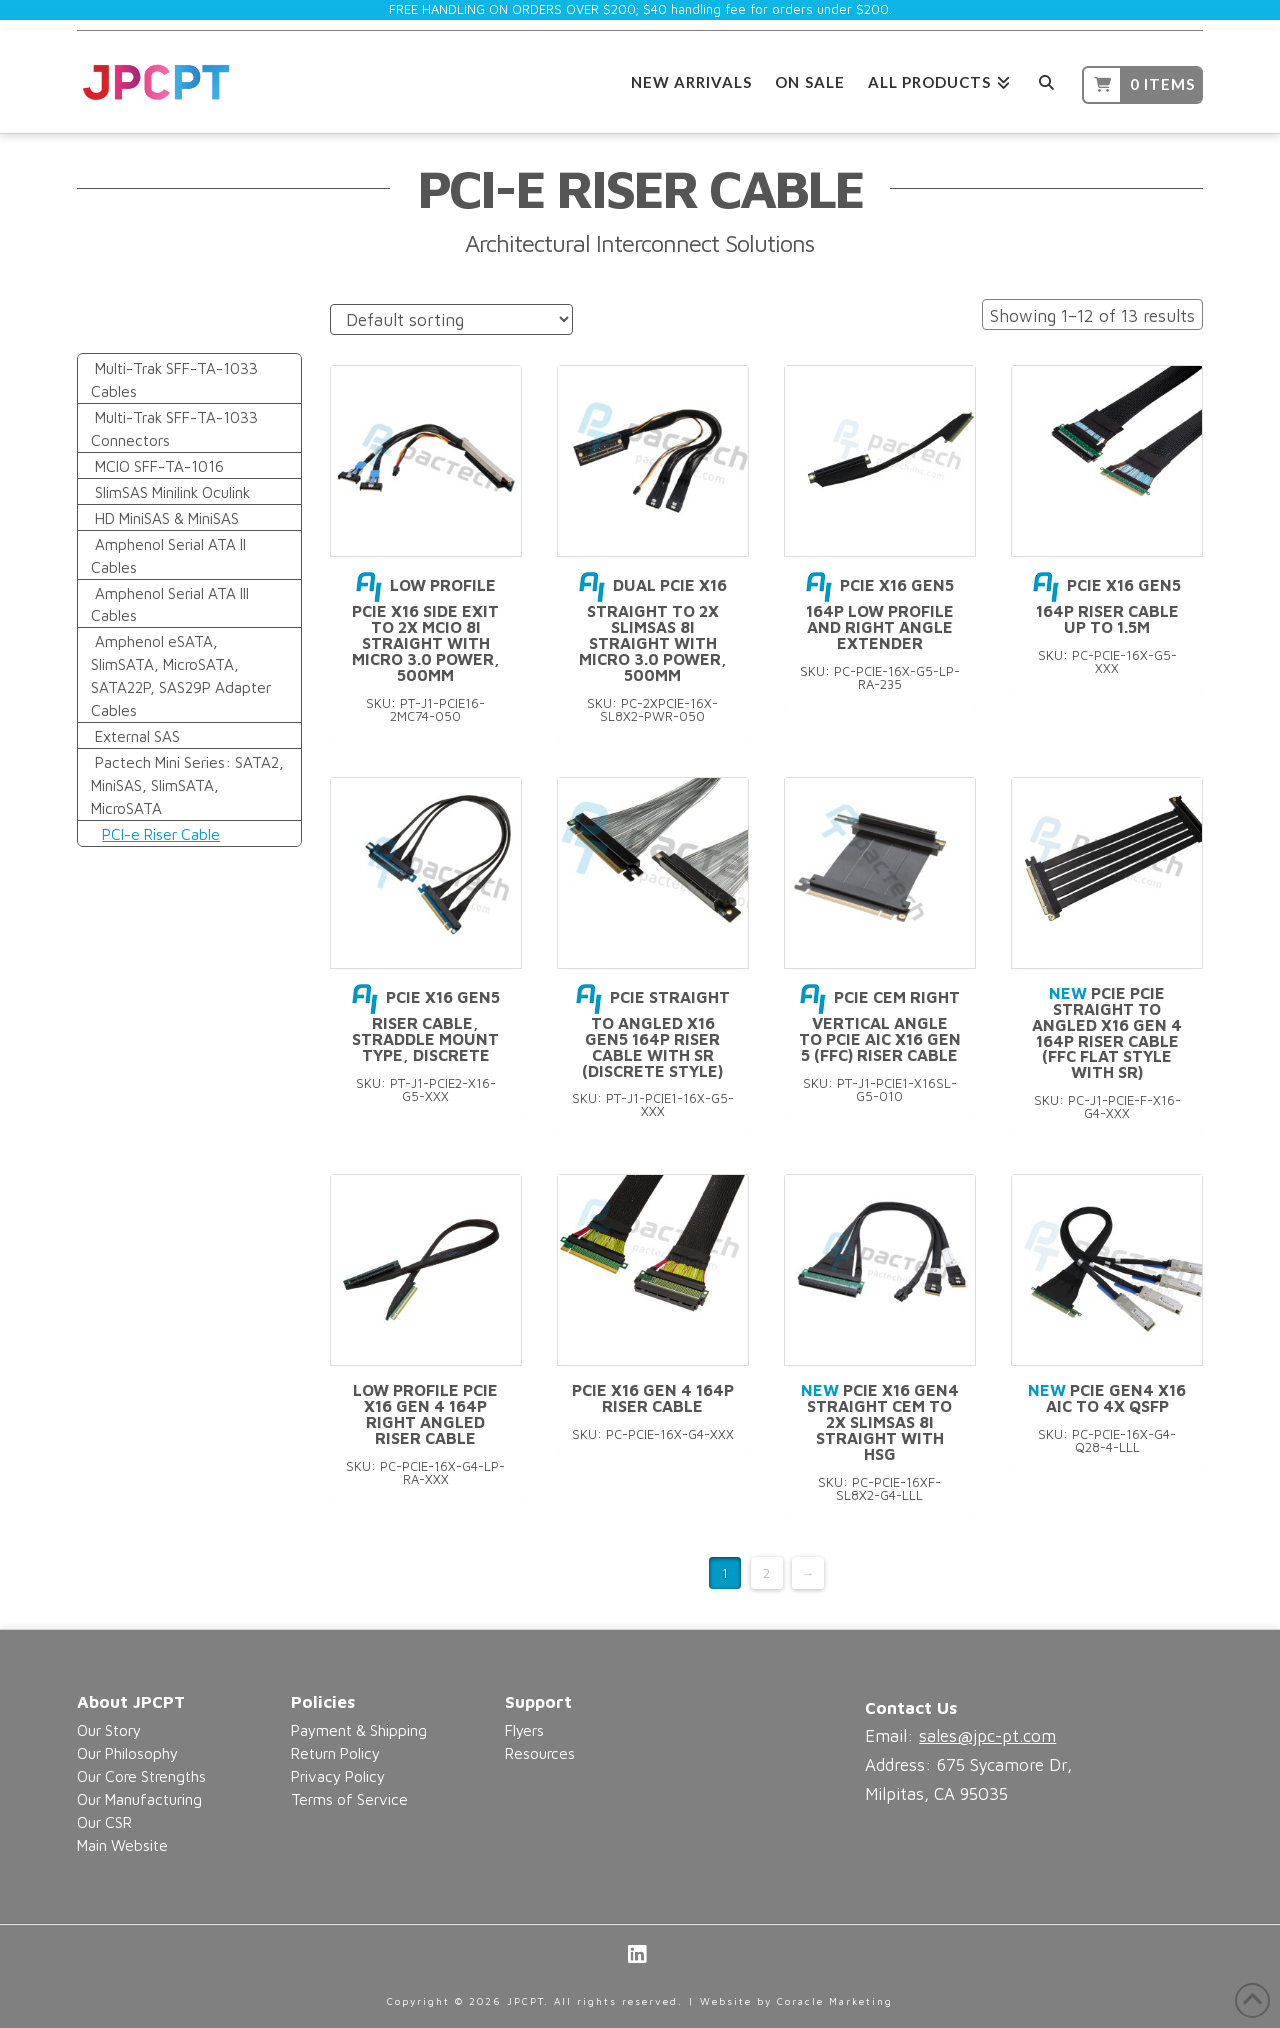 This screenshot has width=1280, height=2028. Describe the element at coordinates (181, 675) in the screenshot. I see `Amphenol eSATA, SlimSATA, MicroSATA, SATA22P, SAS29P Adapter Cables` at that location.